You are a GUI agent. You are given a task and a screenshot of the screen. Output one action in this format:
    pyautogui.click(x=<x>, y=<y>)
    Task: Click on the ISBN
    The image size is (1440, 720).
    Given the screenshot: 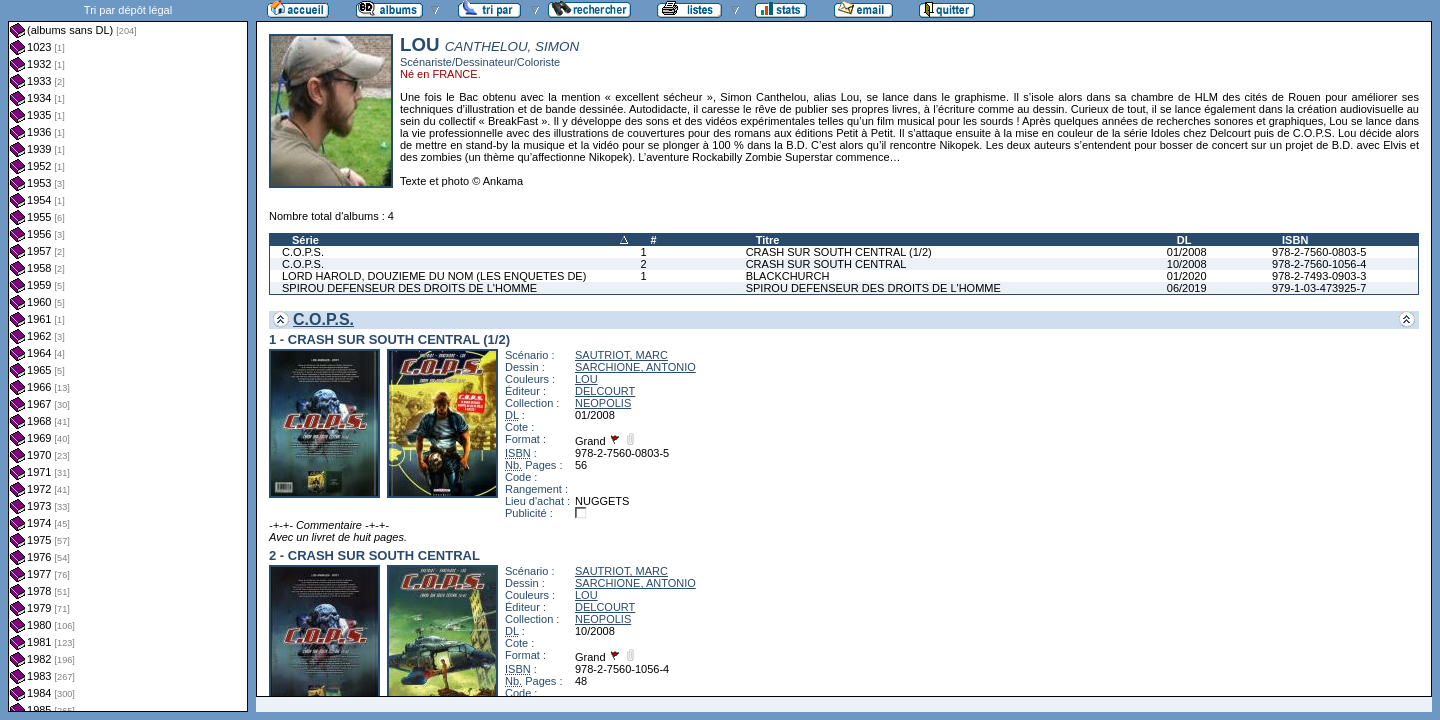 What is the action you would take?
    pyautogui.click(x=1295, y=240)
    